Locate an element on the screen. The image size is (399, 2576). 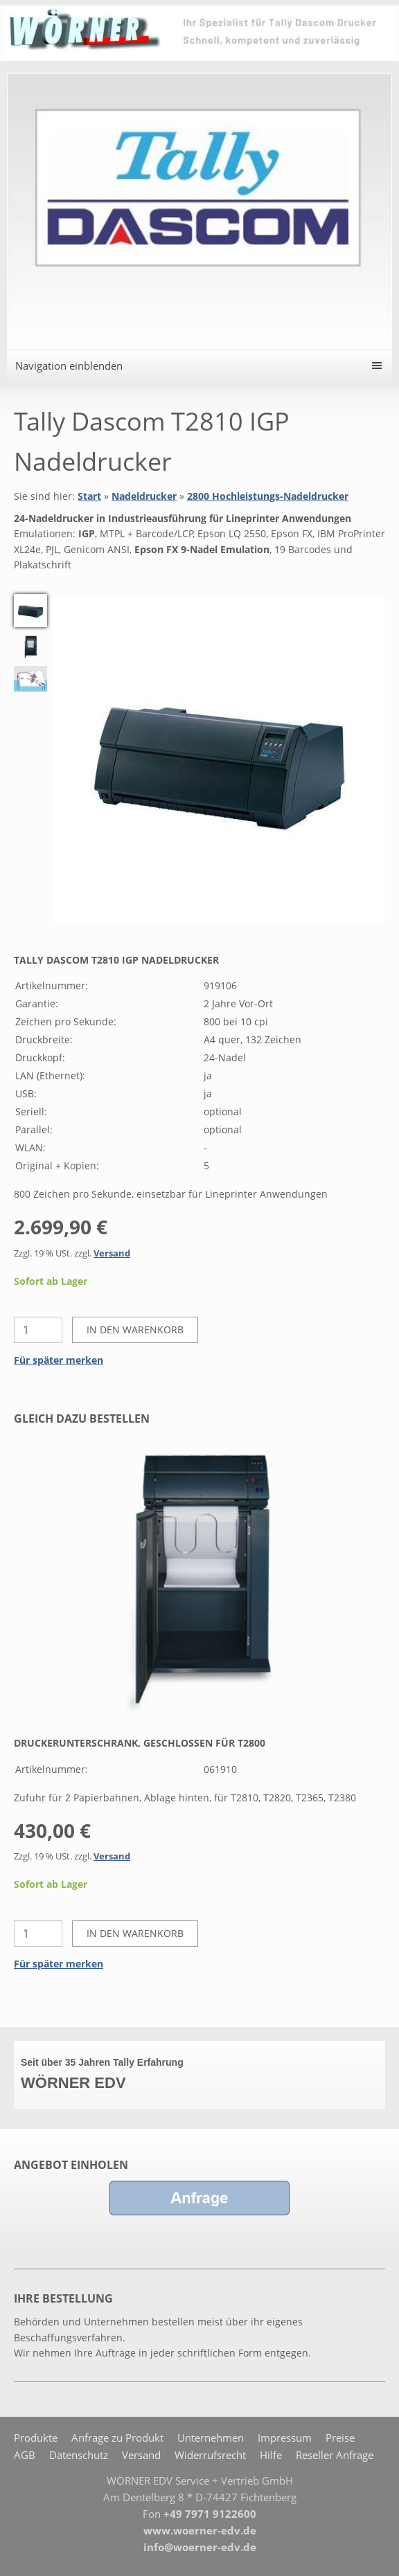
Datenschutz is located at coordinates (78, 2455).